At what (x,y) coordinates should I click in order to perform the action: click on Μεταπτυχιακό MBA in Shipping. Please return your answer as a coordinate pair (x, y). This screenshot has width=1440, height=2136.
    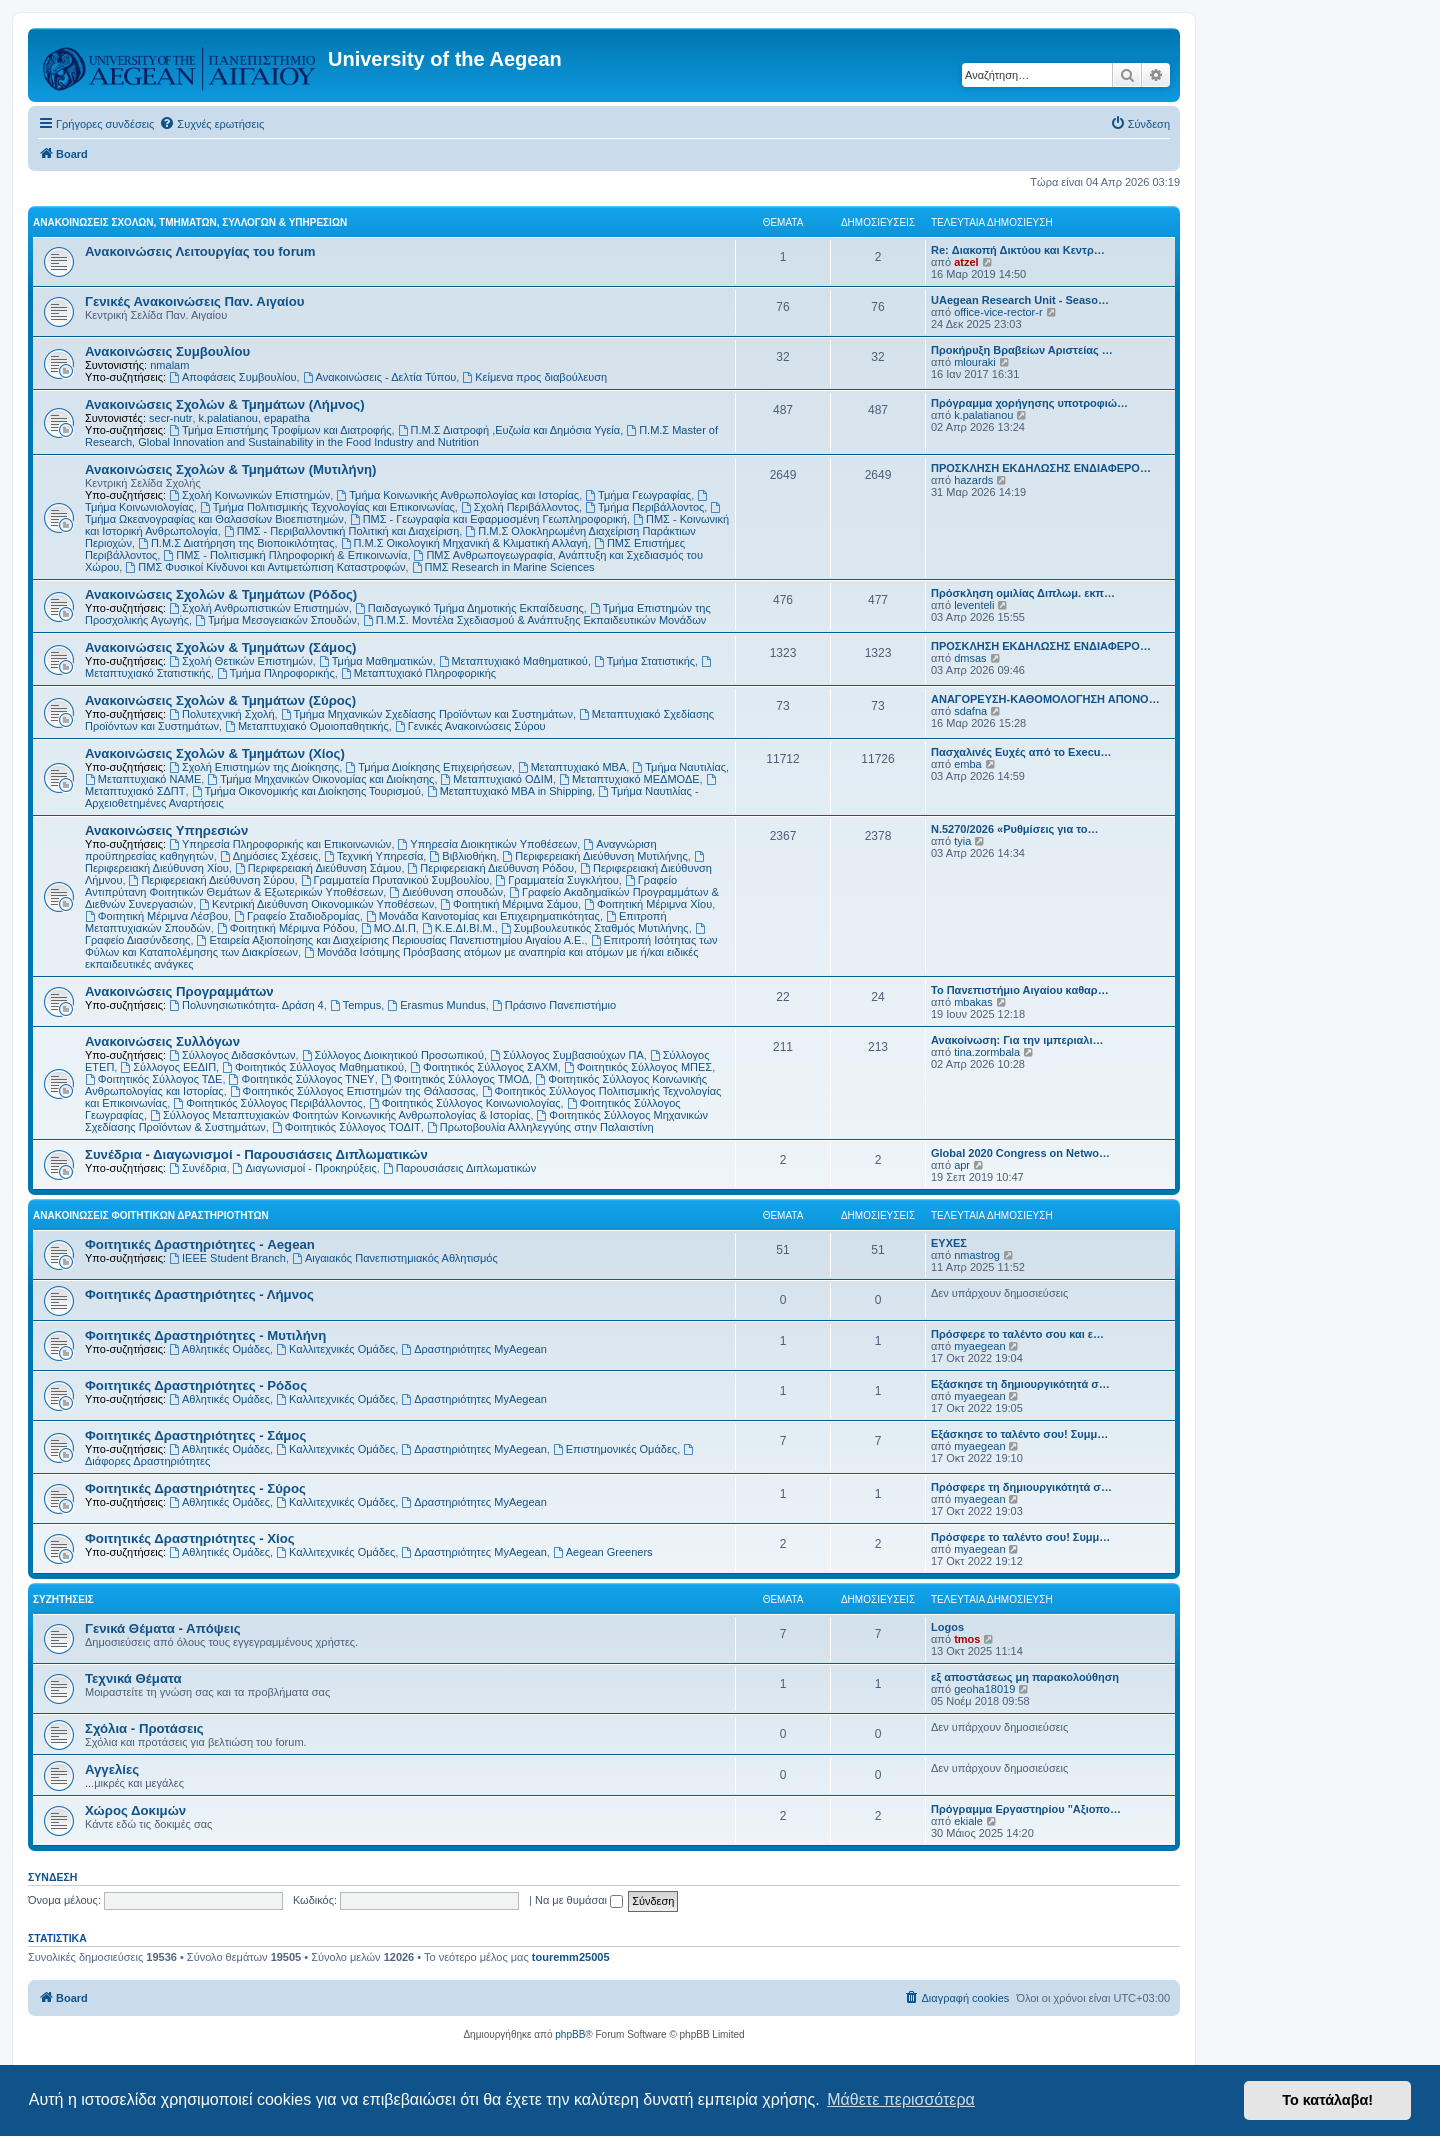
    Looking at the image, I should click on (509, 791).